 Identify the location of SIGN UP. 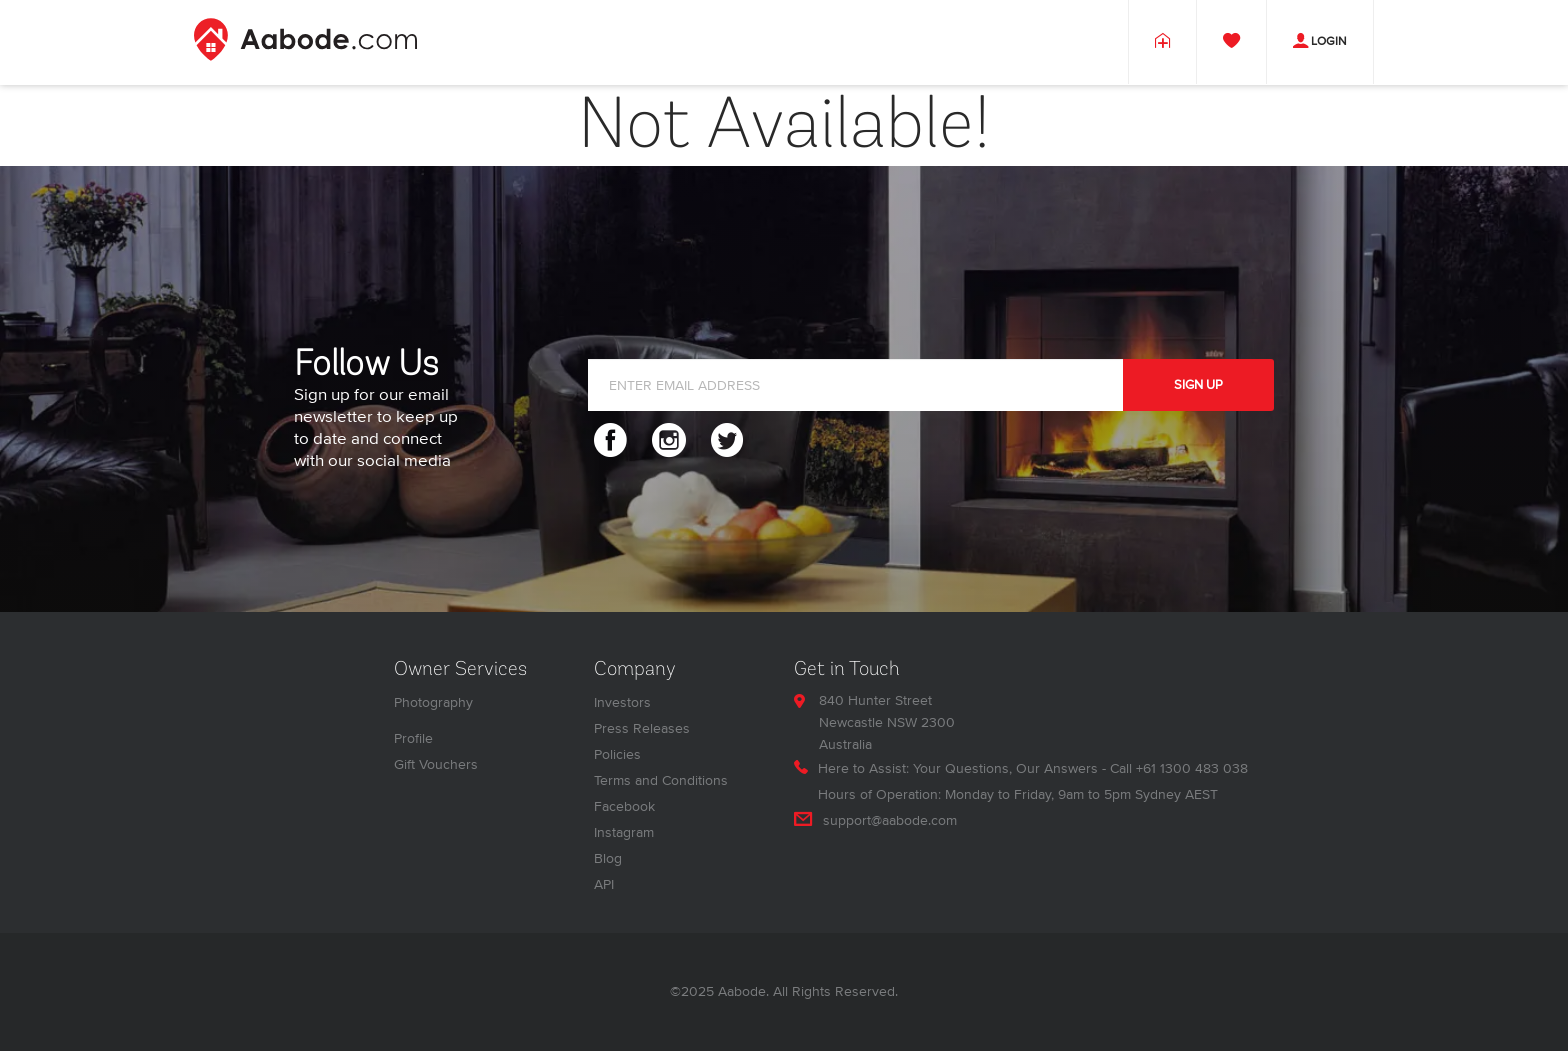
(1198, 385).